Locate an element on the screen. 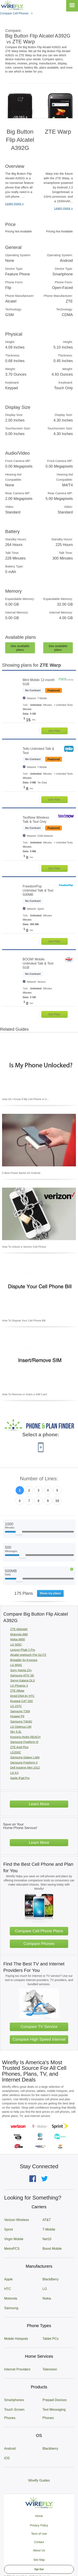 The width and height of the screenshot is (78, 2576). Android is located at coordinates (10, 2448).